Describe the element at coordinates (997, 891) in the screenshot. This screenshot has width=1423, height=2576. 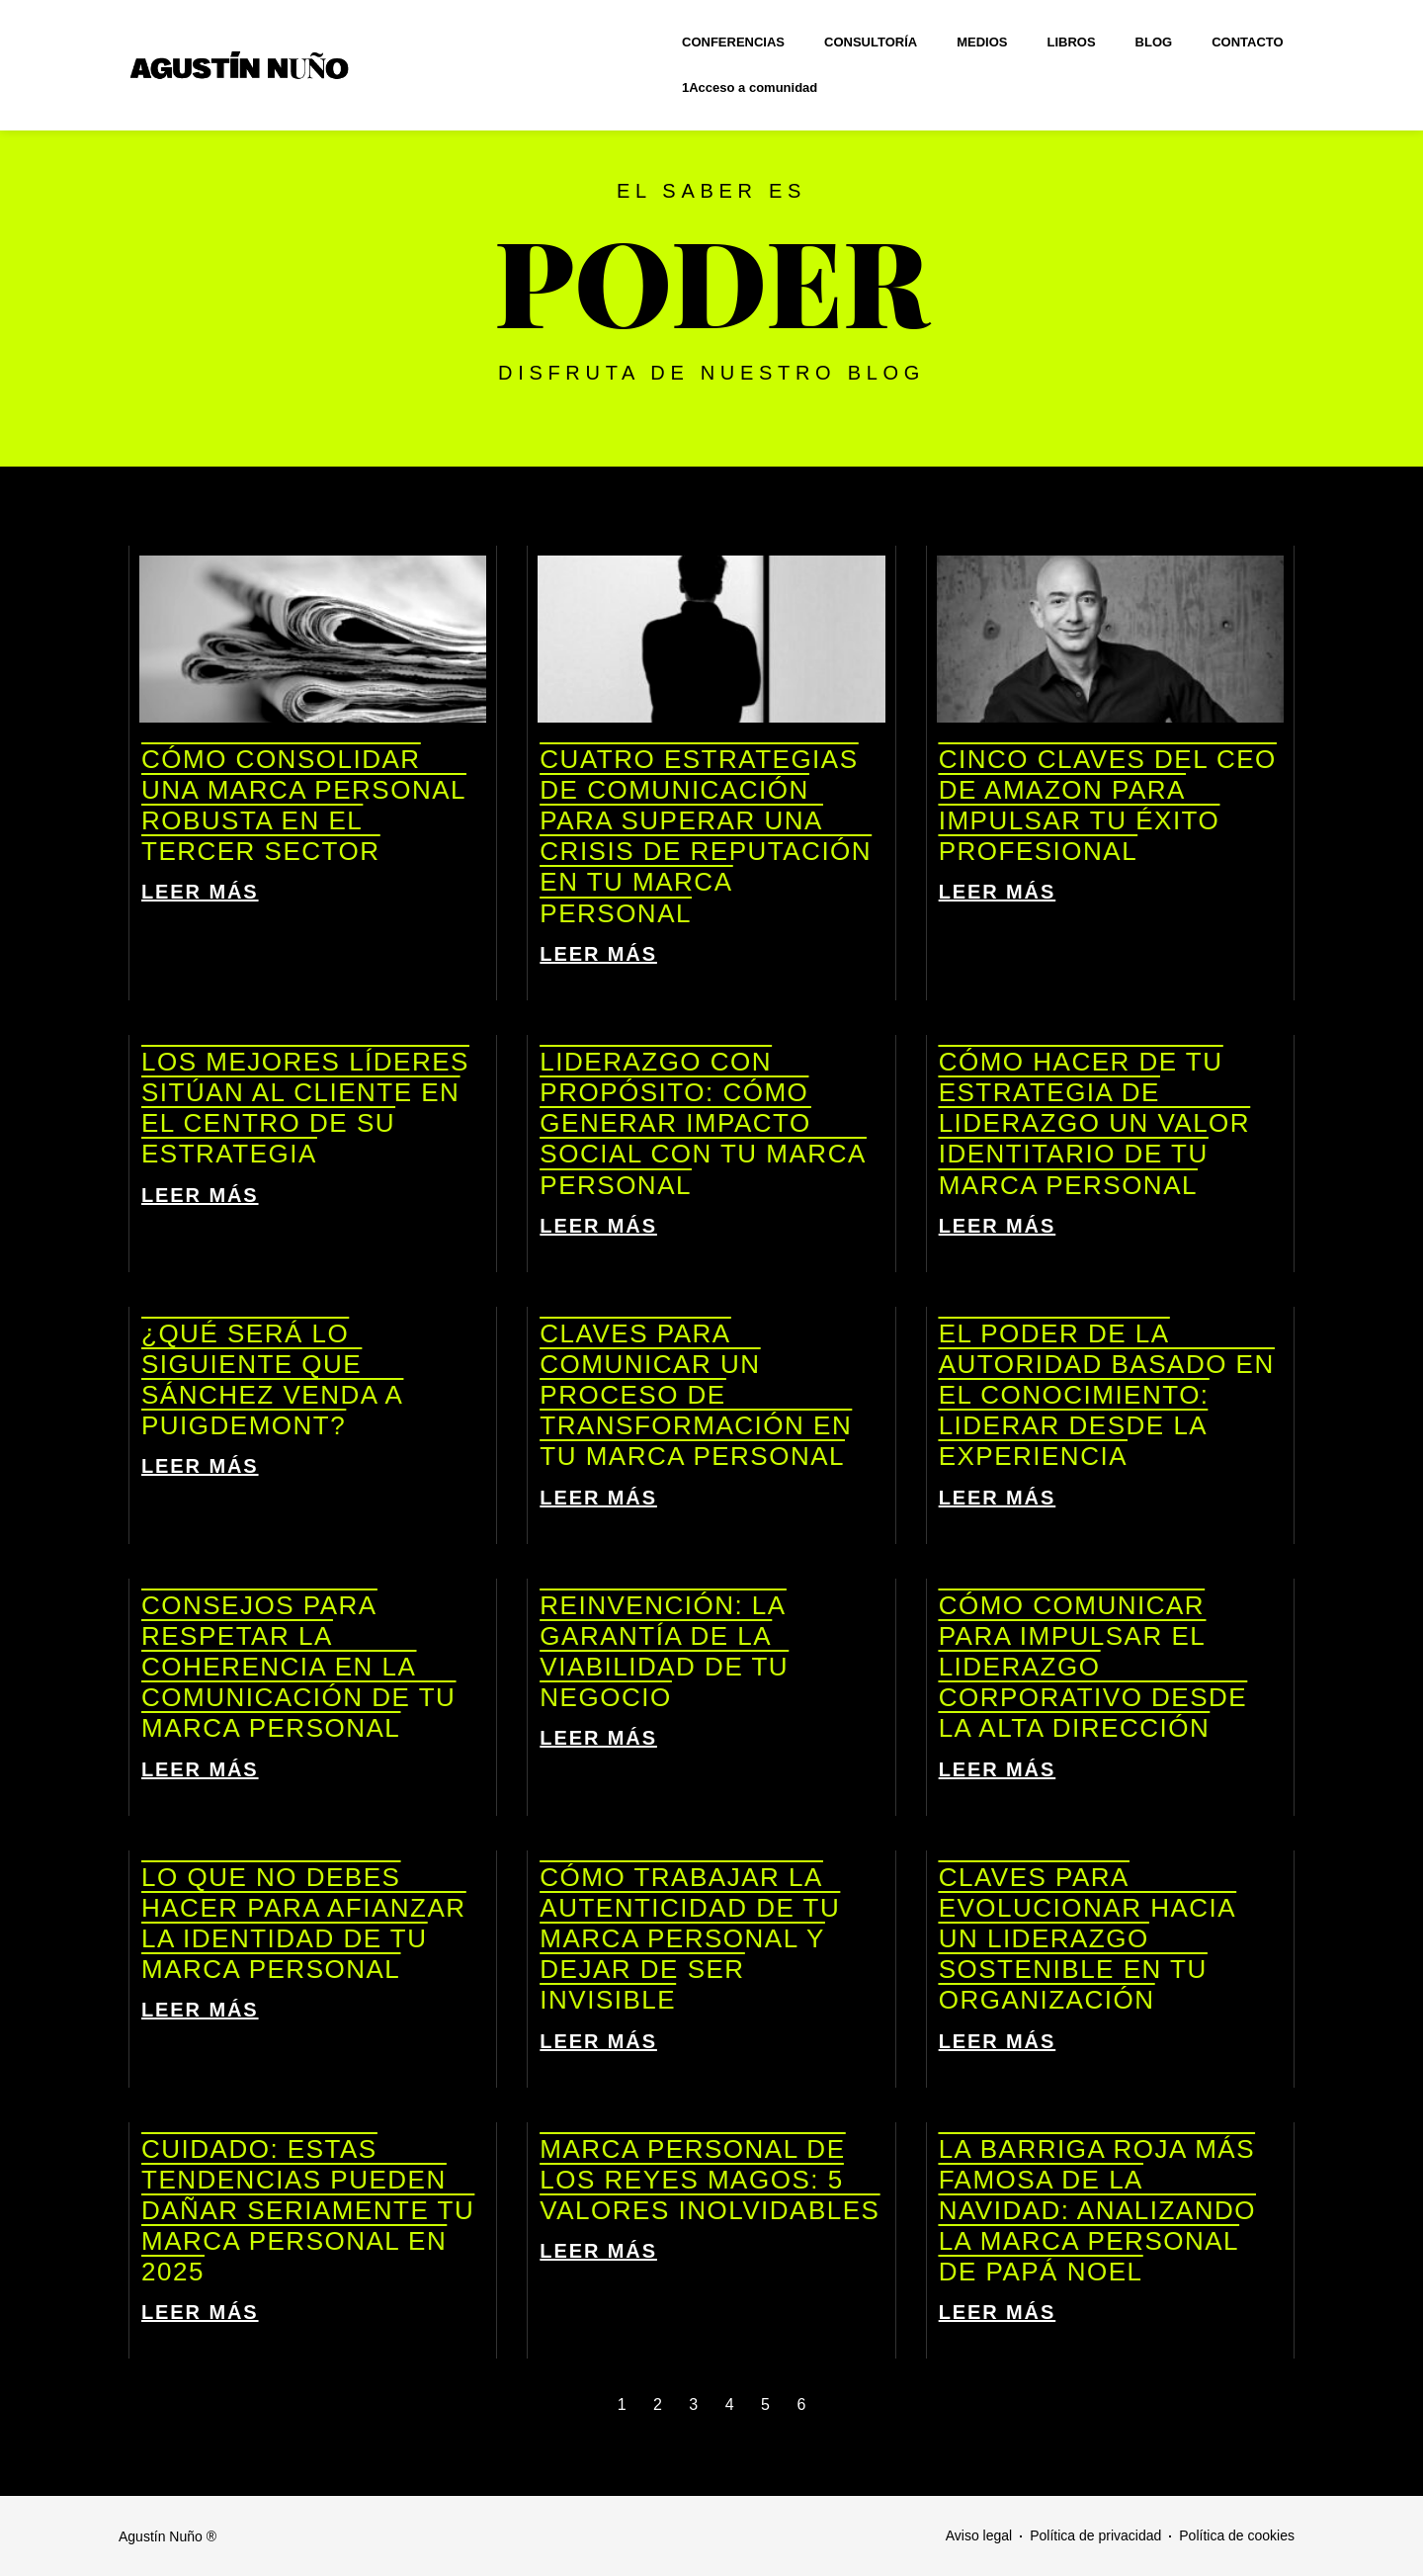
I see `LEER MÁS [Más información sobre Cinco claves del CEO de Amazon para impulsar tu éxito profesional]` at that location.